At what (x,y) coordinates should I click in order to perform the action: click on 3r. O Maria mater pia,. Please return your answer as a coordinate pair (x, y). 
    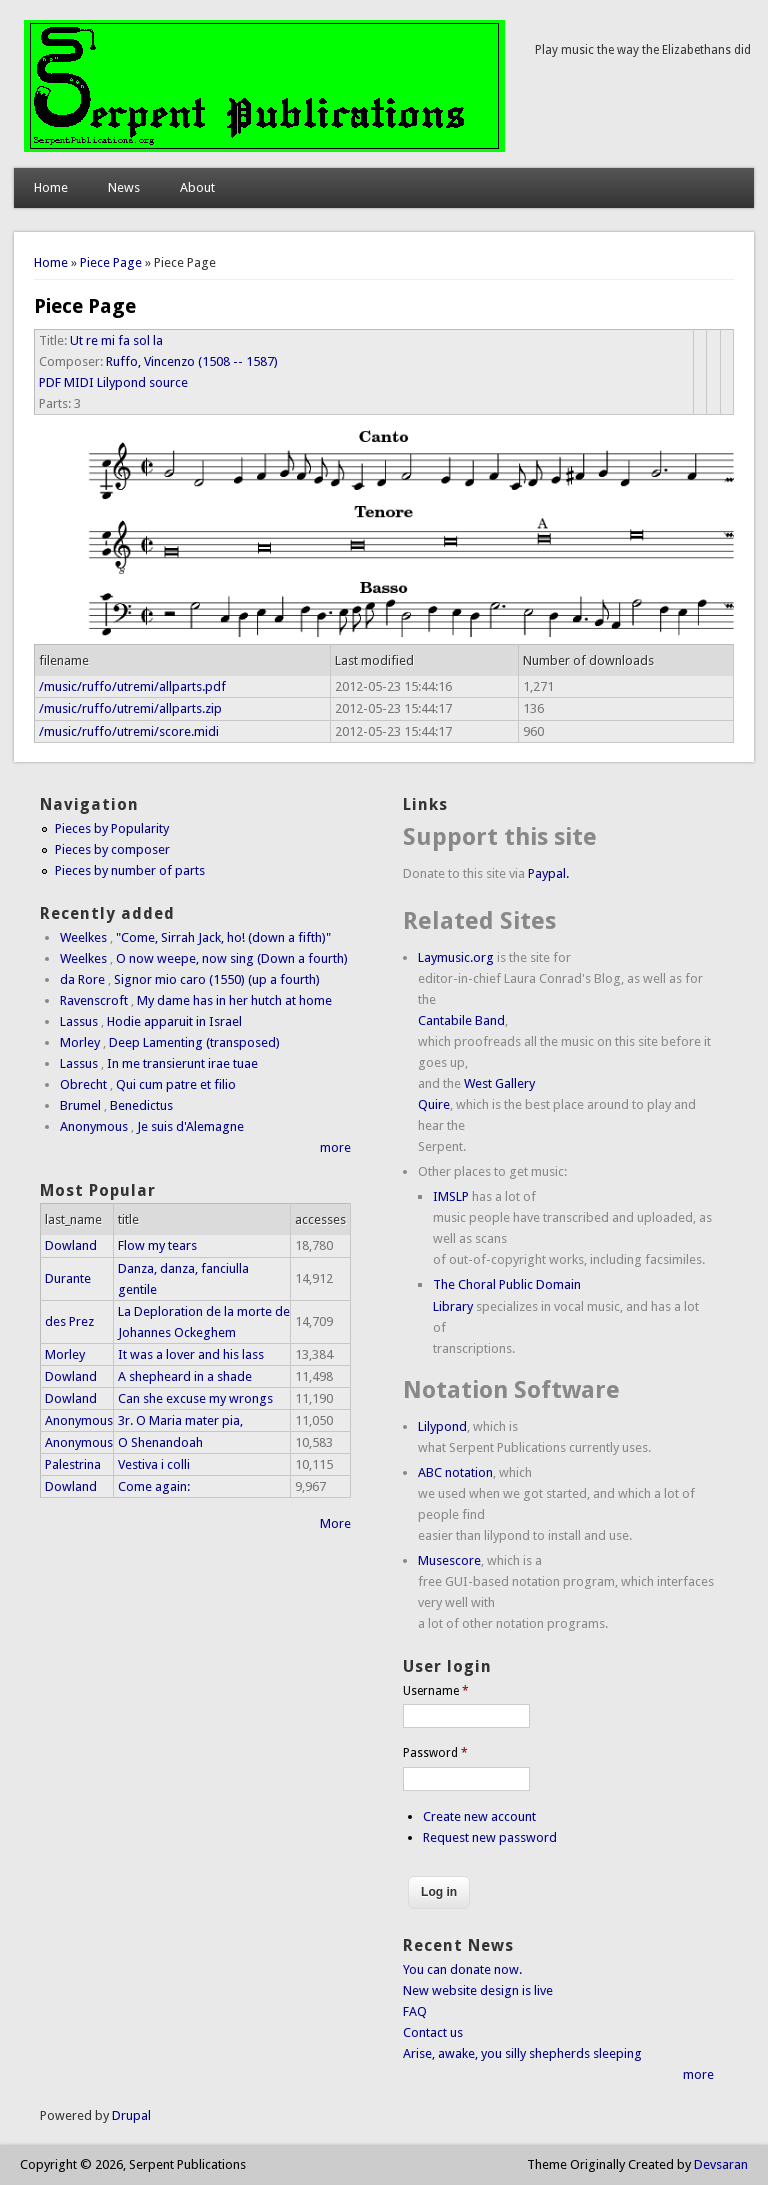
    Looking at the image, I should click on (180, 1420).